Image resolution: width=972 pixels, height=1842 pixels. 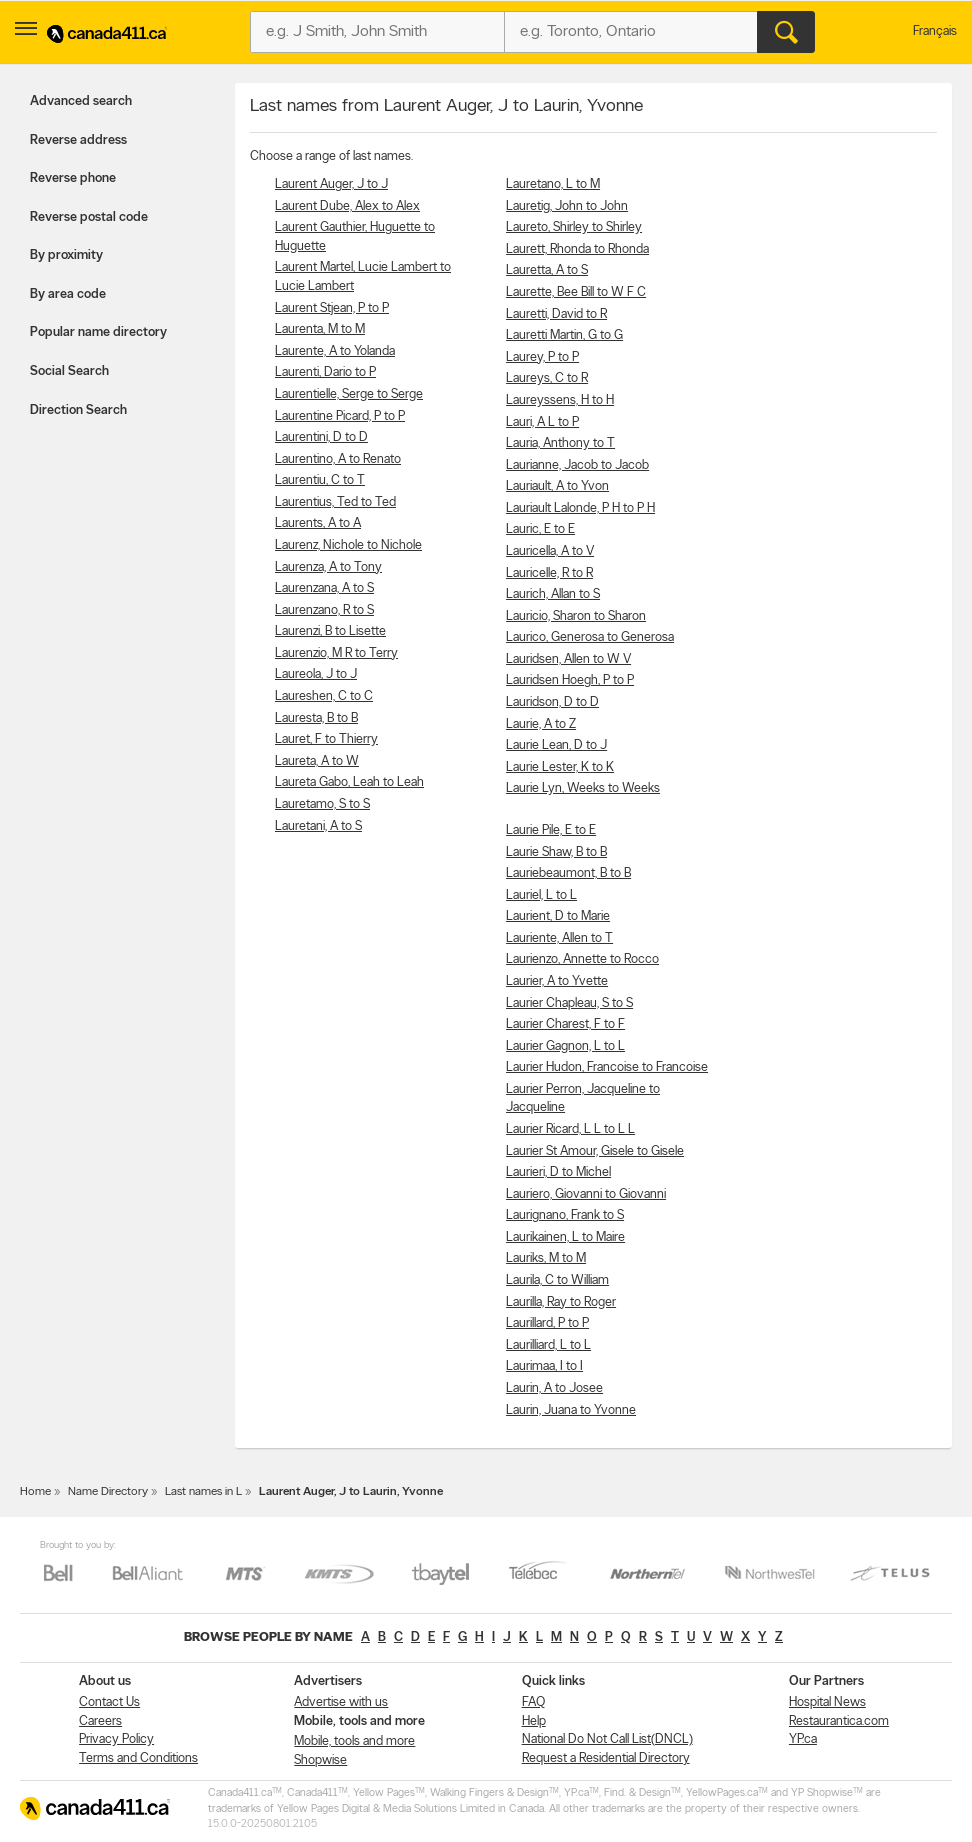 I want to click on Reverse phone, so click(x=73, y=178).